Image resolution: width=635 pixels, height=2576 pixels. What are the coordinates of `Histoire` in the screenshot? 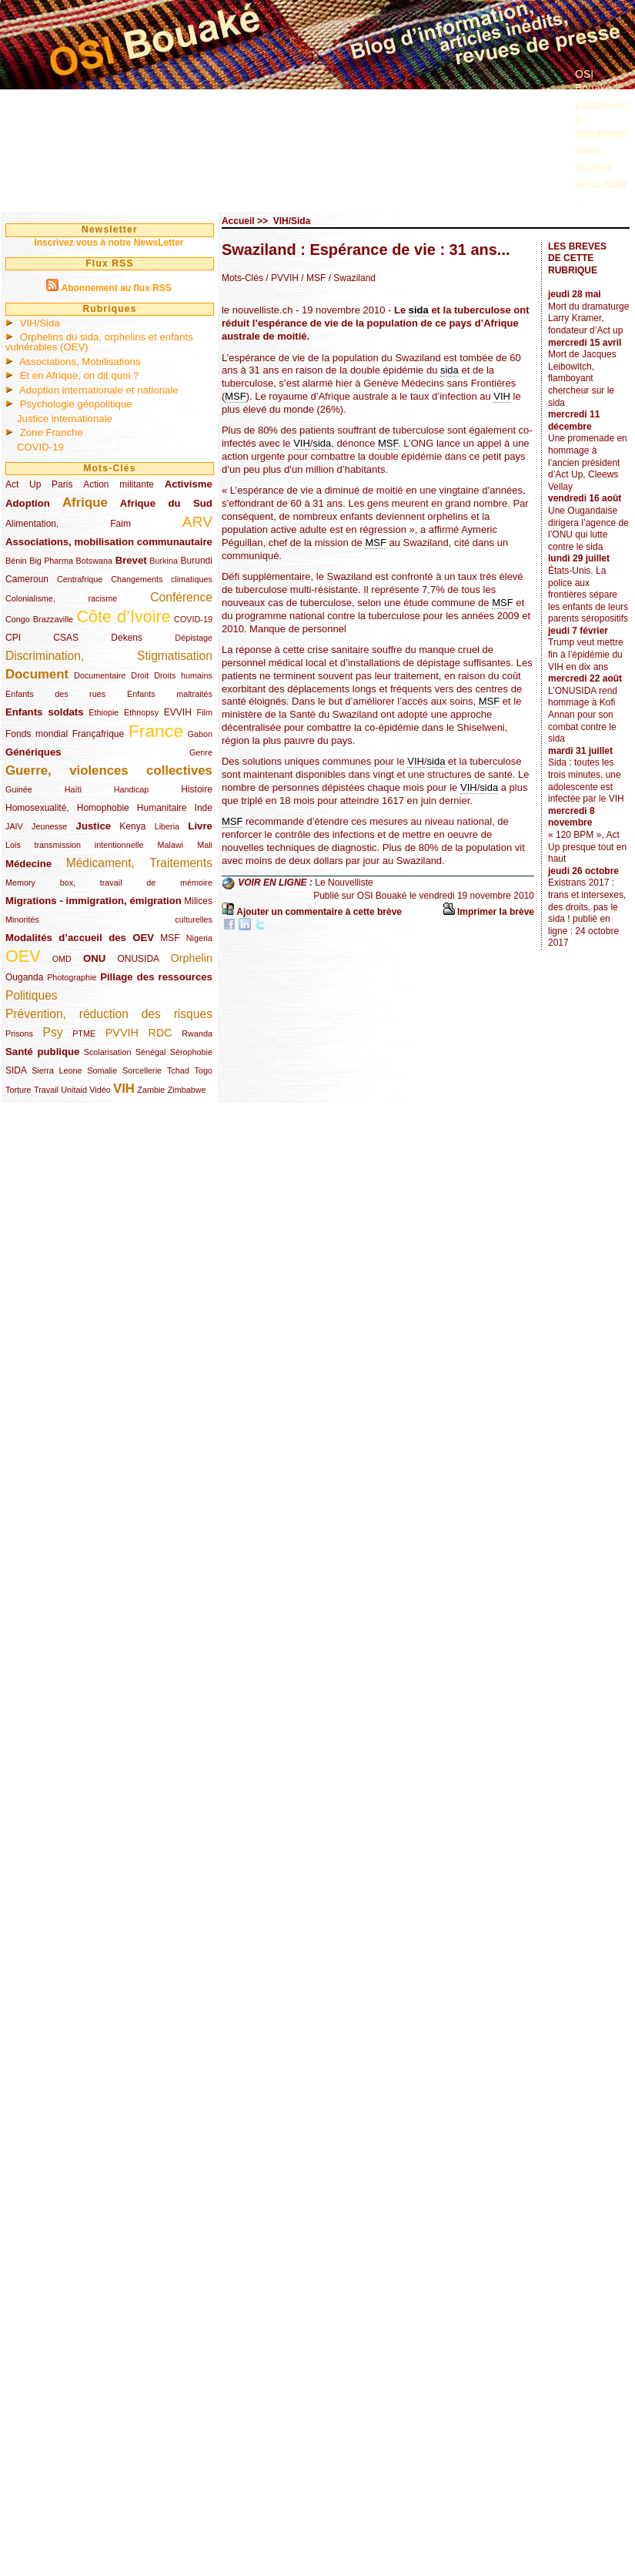 It's located at (196, 789).